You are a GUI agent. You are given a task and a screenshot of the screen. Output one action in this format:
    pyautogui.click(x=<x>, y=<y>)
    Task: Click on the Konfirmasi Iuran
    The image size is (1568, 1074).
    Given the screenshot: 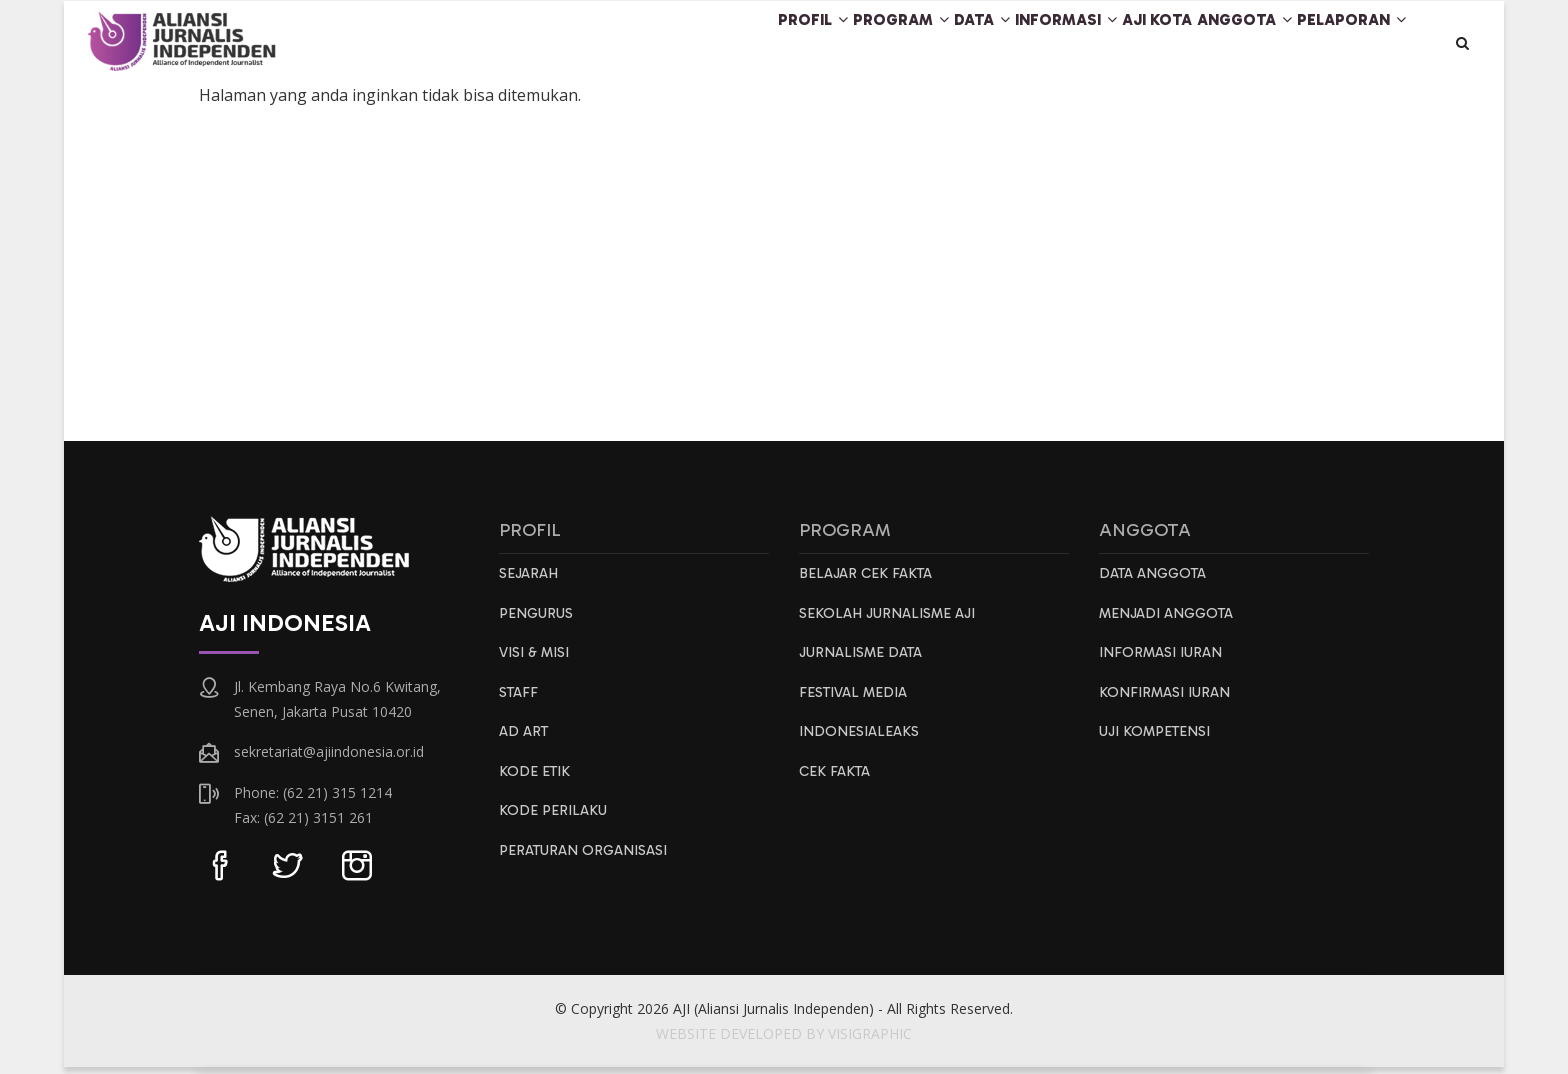 What is the action you would take?
    pyautogui.click(x=1167, y=704)
    